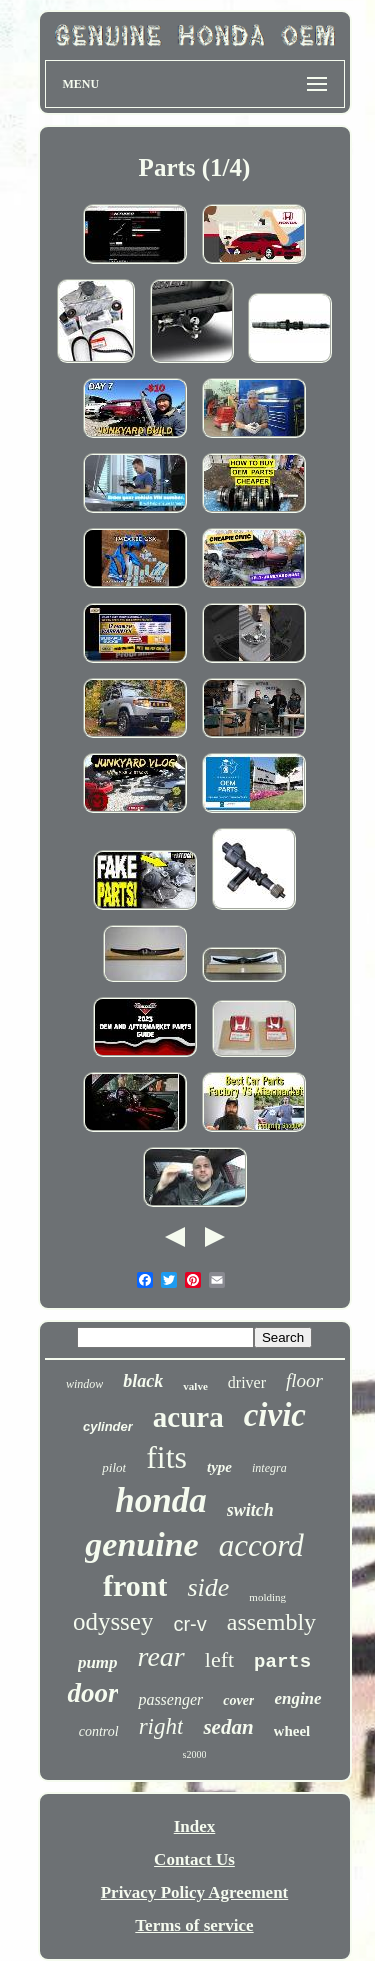 The height and width of the screenshot is (1961, 375). I want to click on honda, so click(160, 1500).